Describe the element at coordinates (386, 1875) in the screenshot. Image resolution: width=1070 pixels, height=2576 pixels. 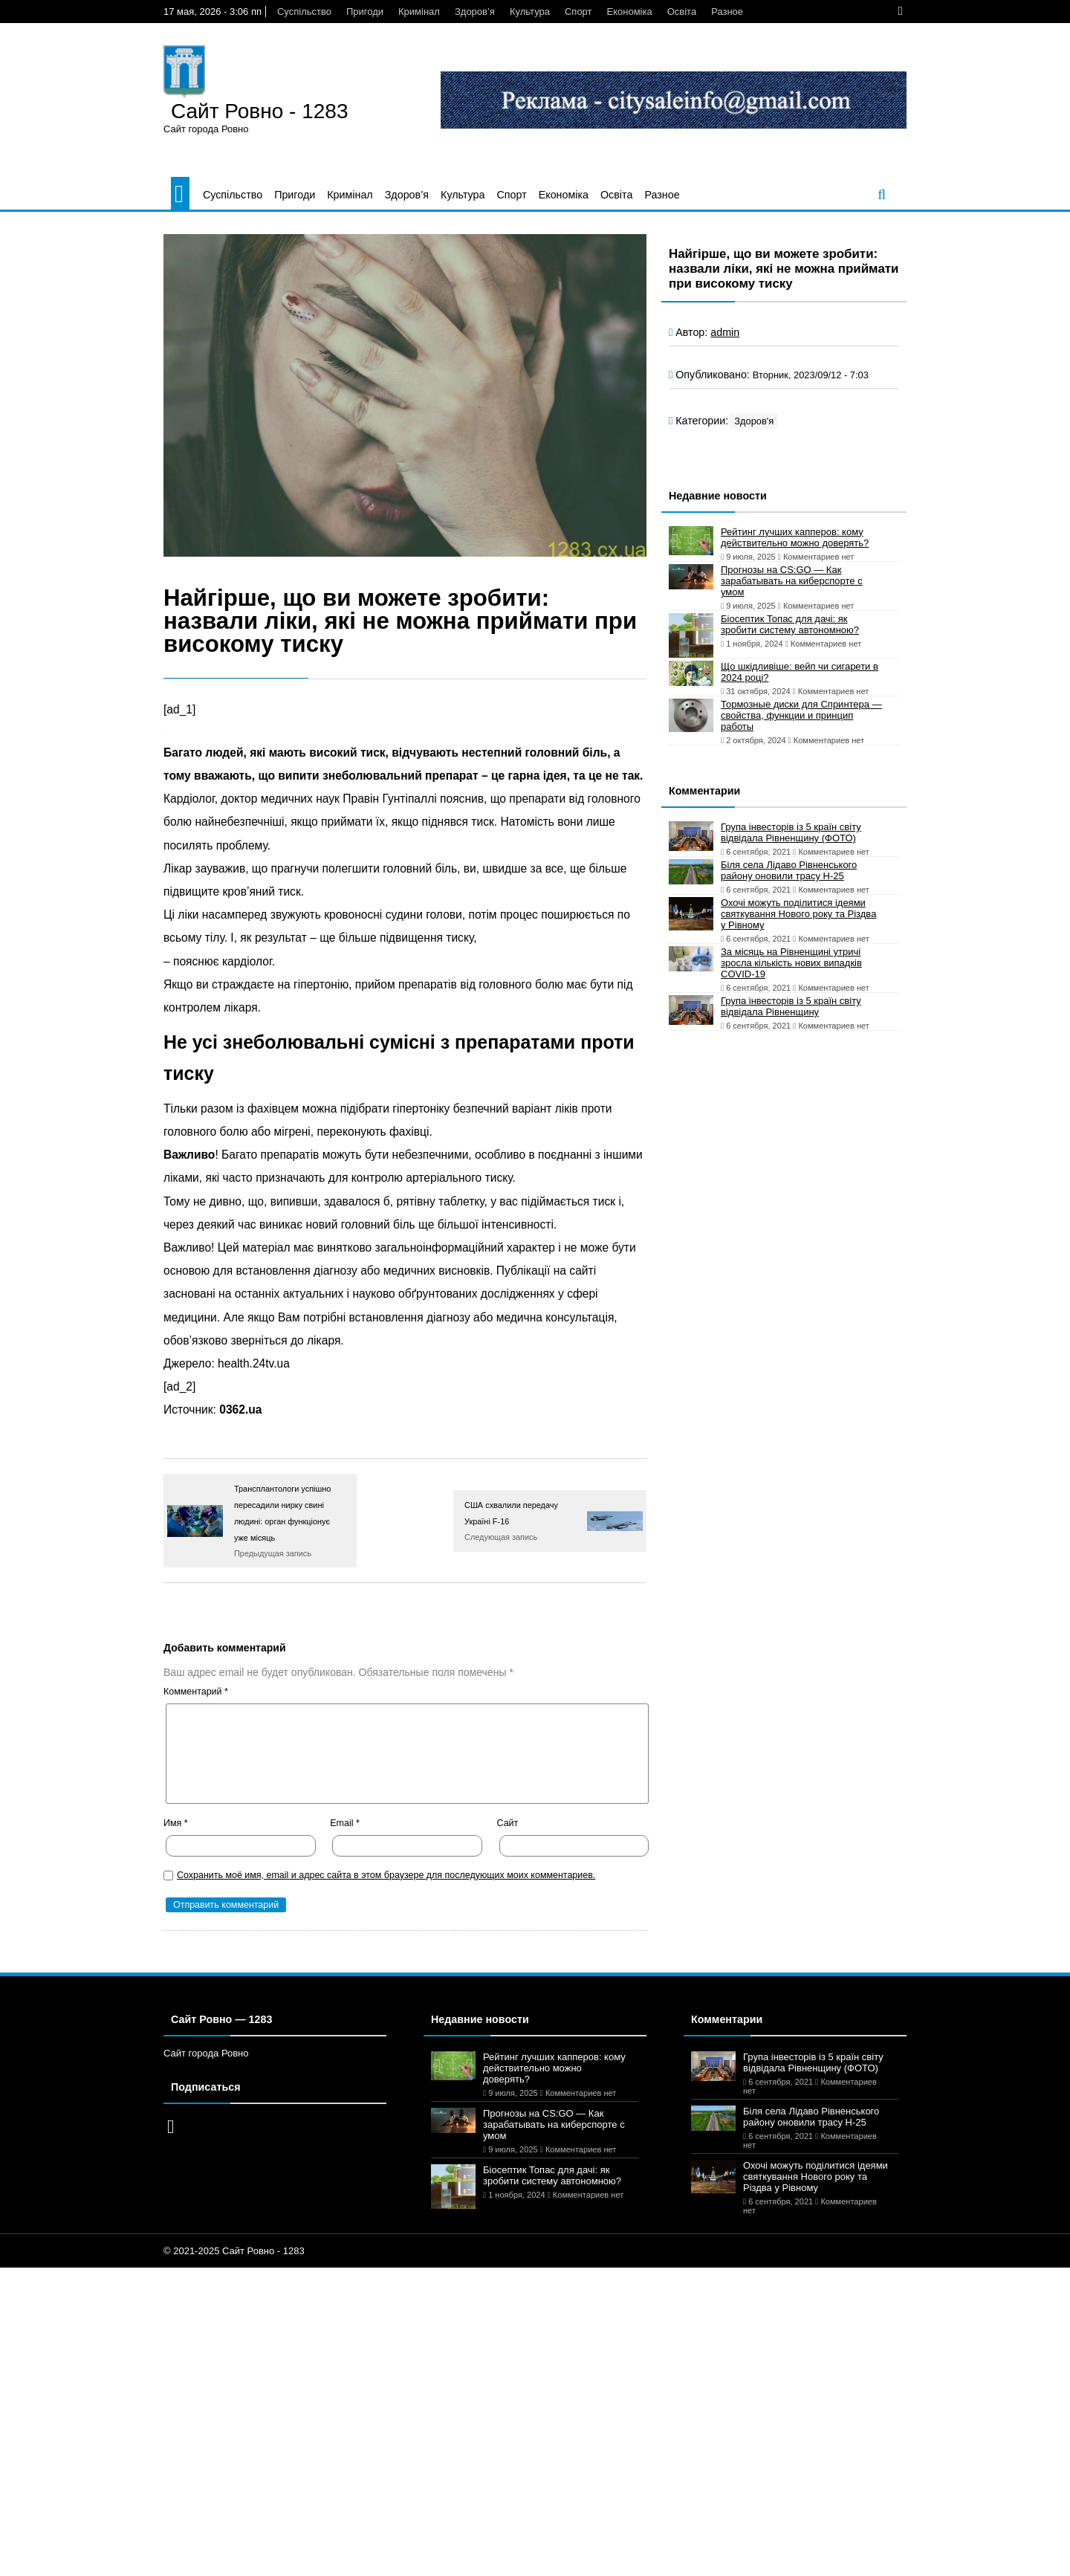
I see `Сохранить моё имя, email и адрес сайта в этом браузере для последующих моих комментариев.` at that location.